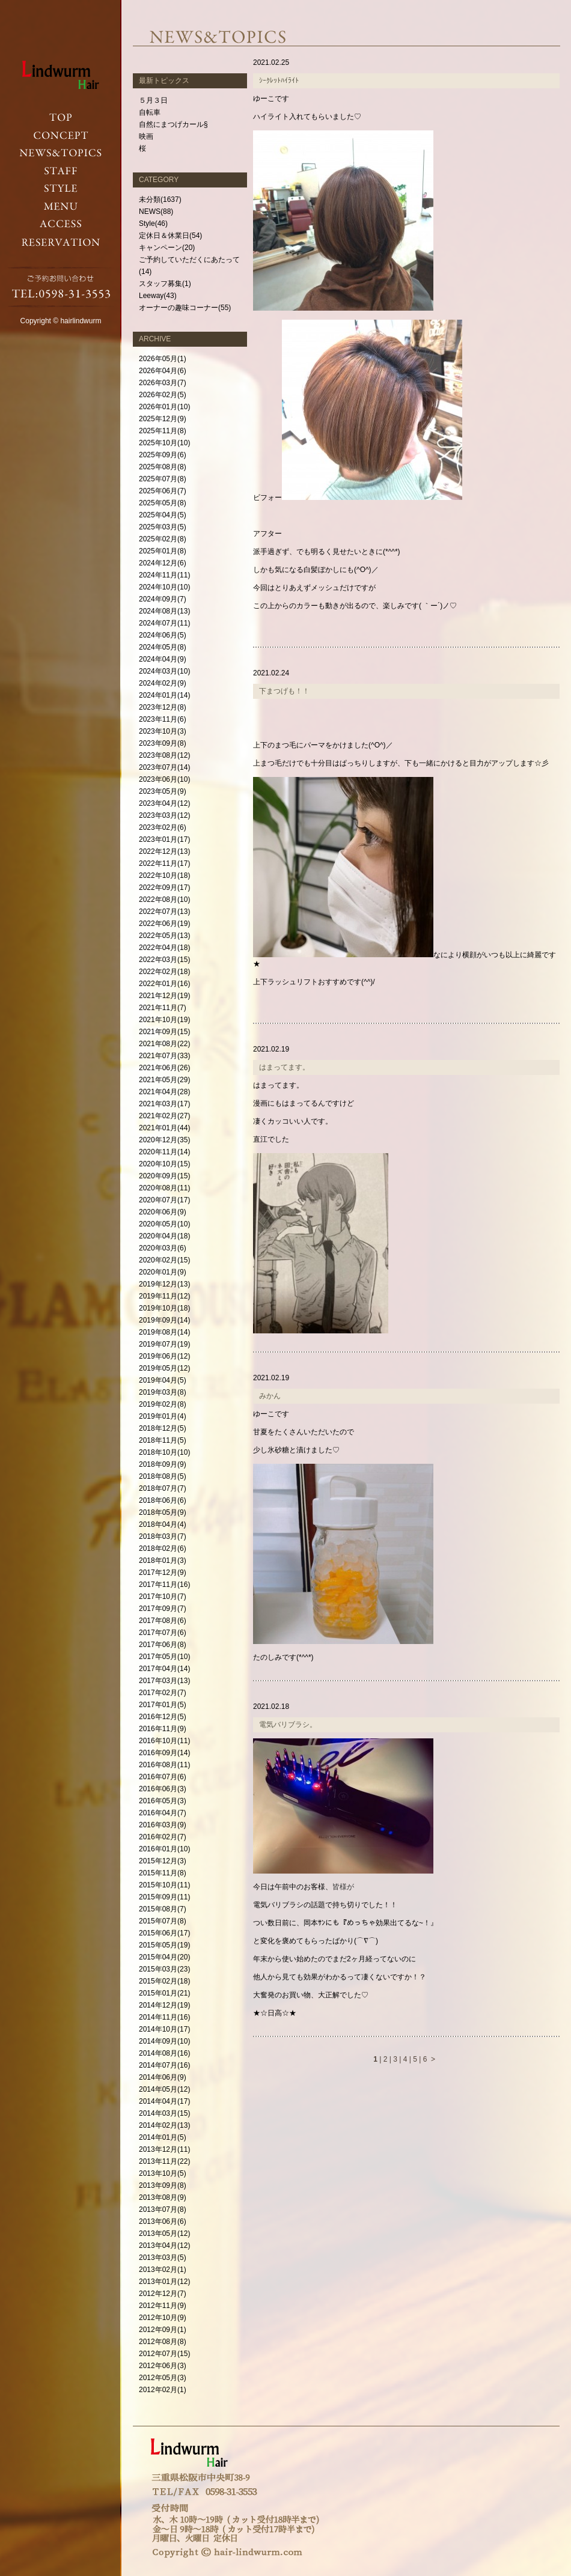 This screenshot has height=2576, width=571. I want to click on 2025年01月(8), so click(162, 551).